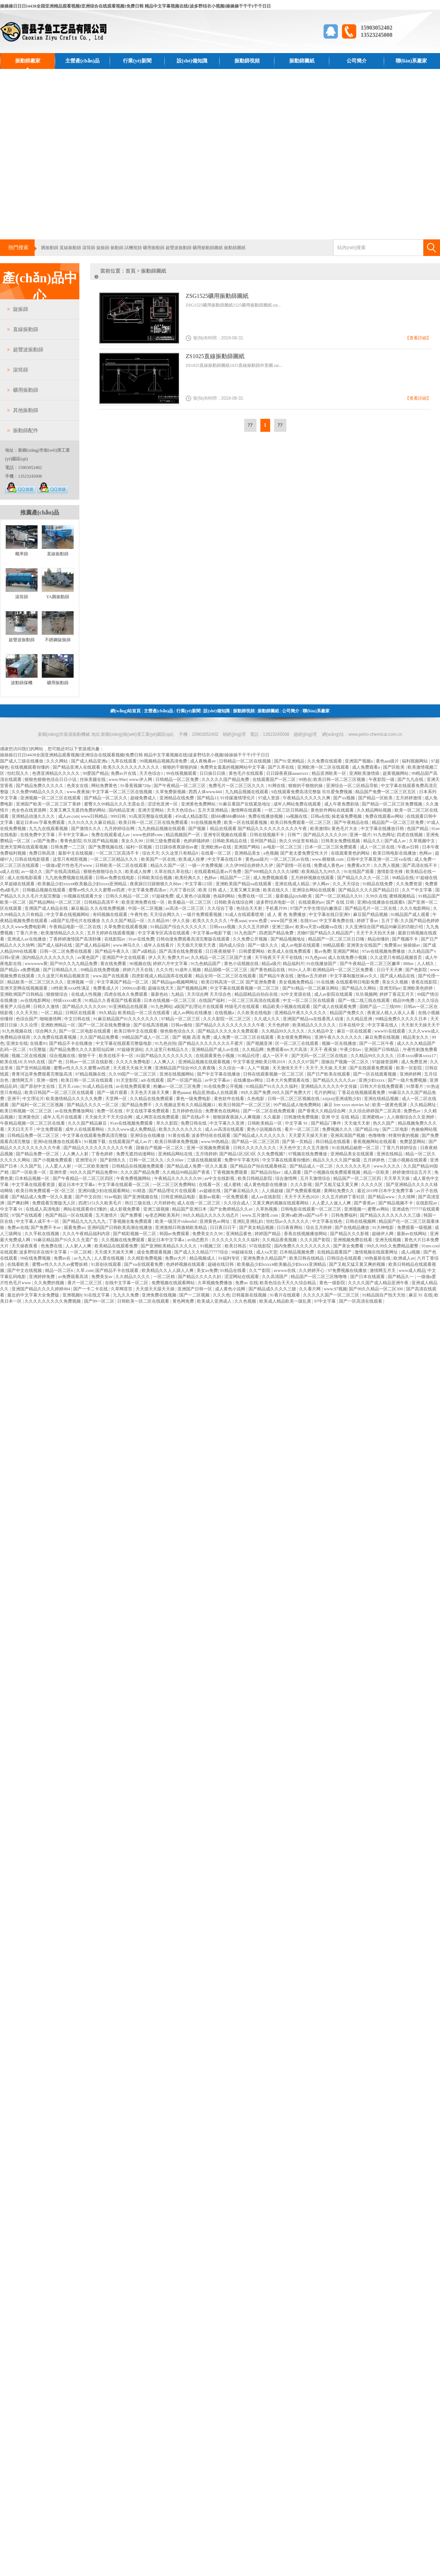 The width and height of the screenshot is (440, 2576). What do you see at coordinates (301, 1184) in the screenshot?
I see `久久久影视` at bounding box center [301, 1184].